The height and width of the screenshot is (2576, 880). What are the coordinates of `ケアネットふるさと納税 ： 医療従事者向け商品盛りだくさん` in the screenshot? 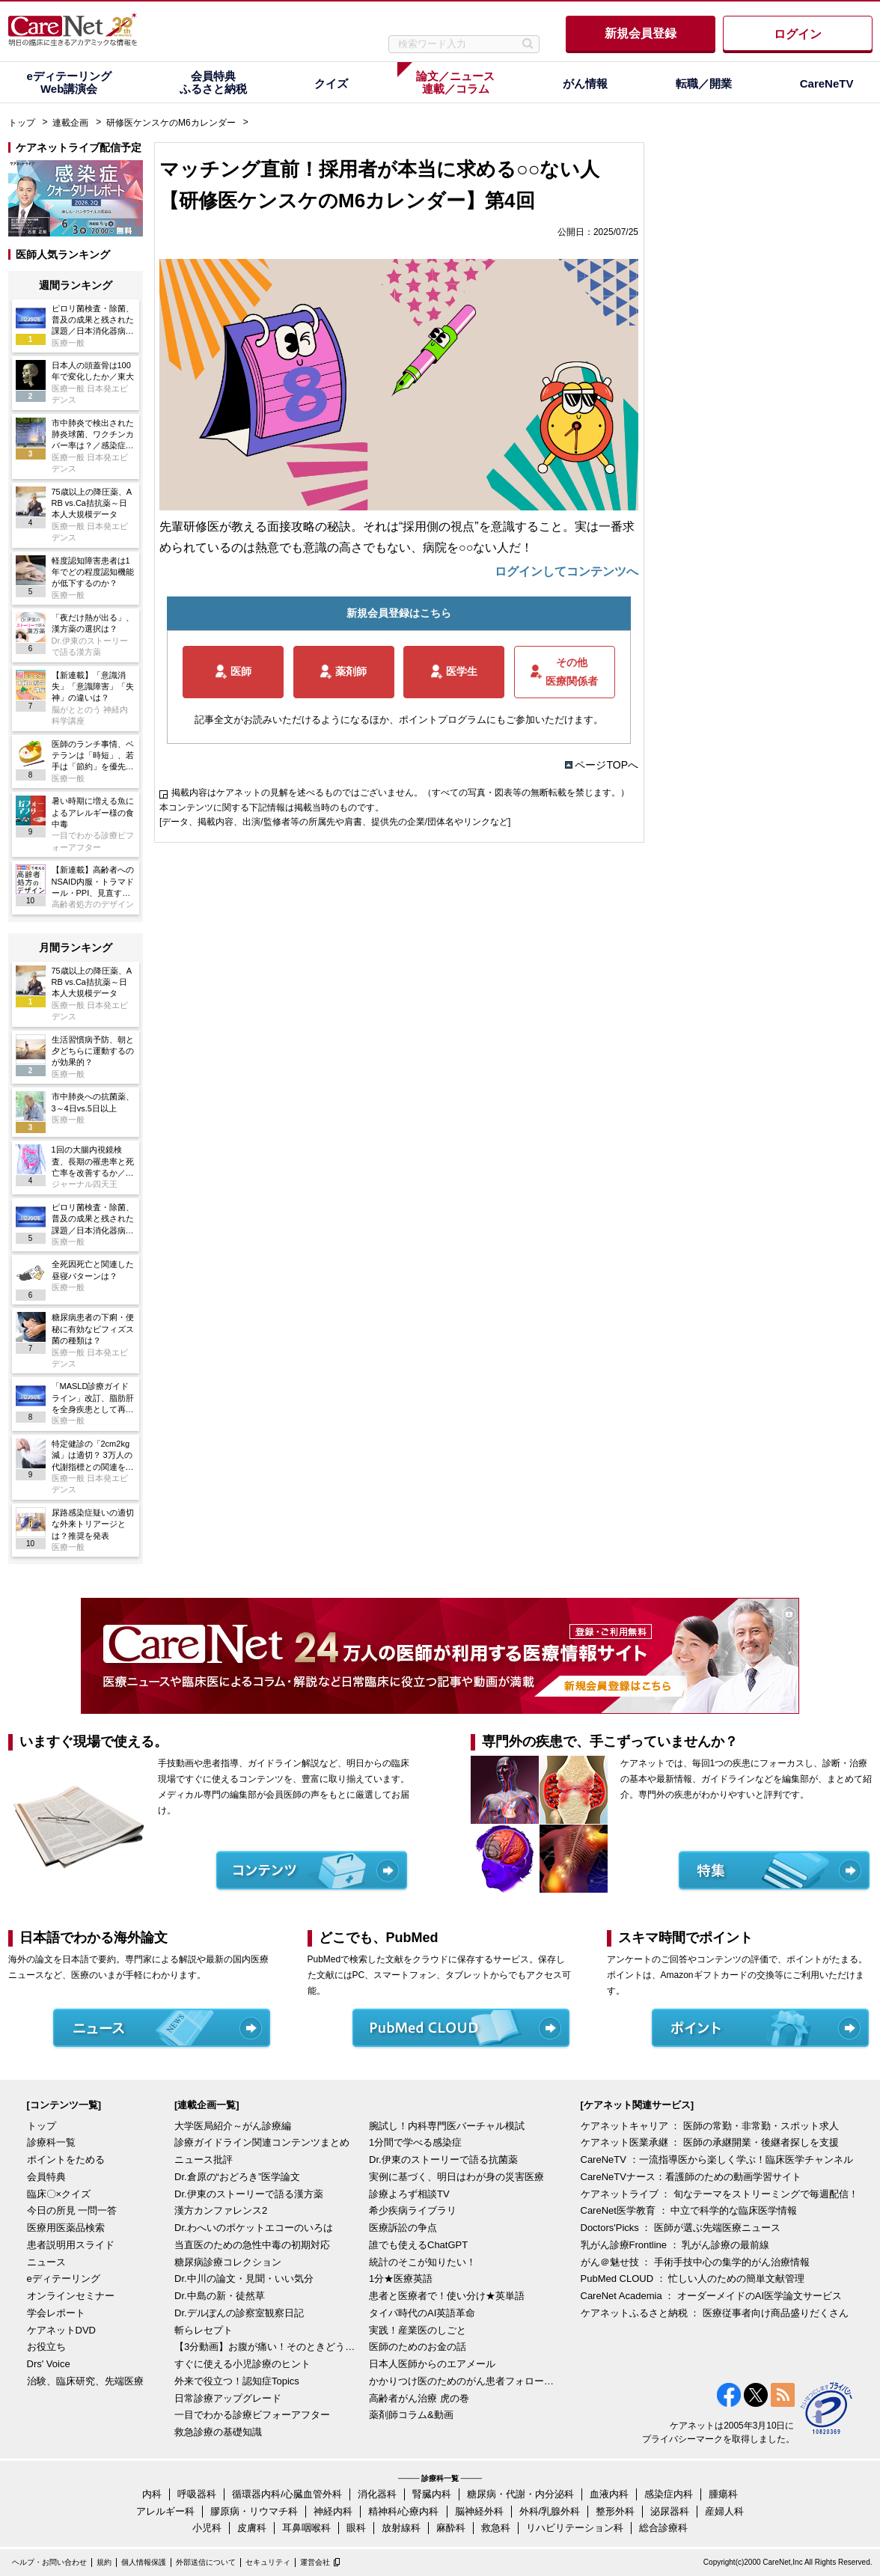 It's located at (715, 2313).